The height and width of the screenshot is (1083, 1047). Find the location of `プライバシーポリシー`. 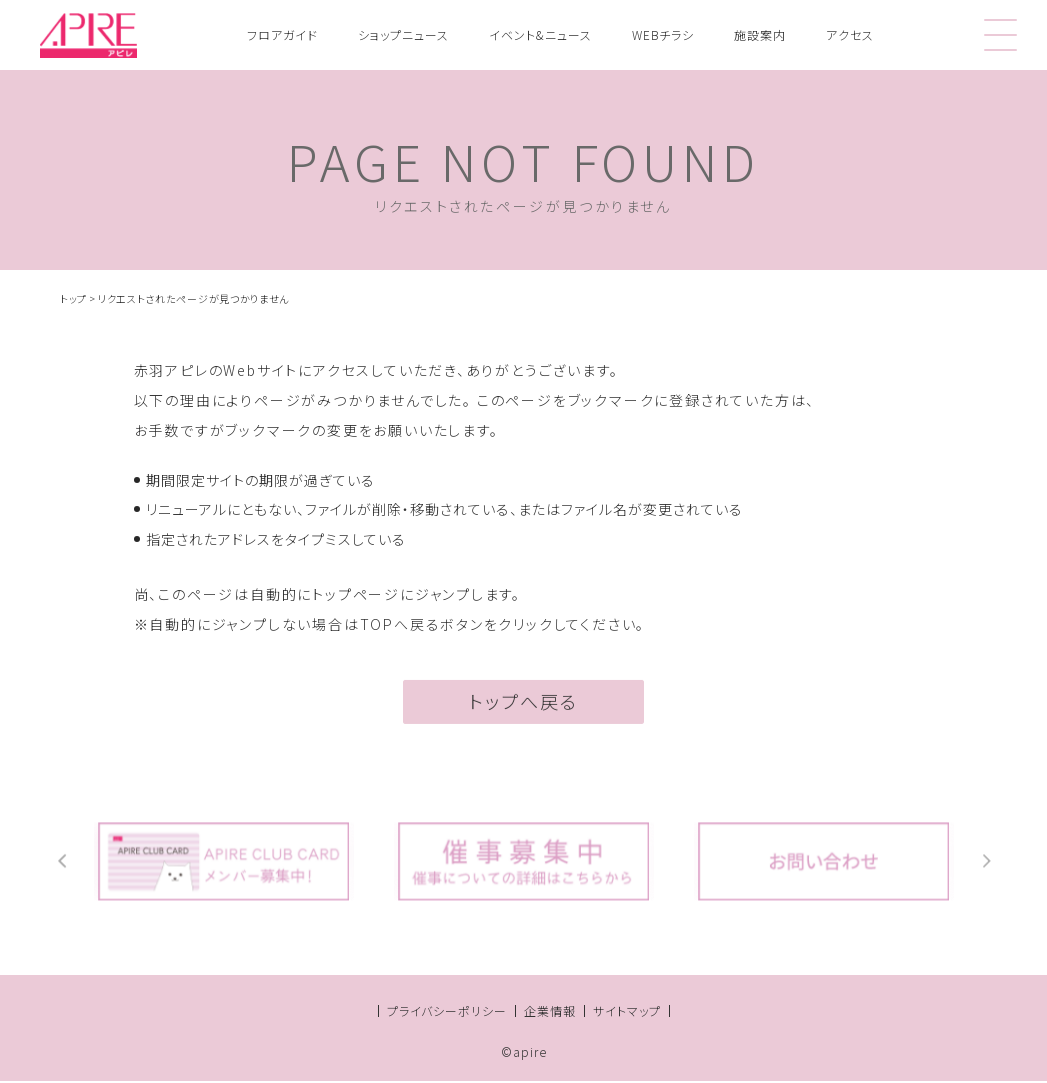

プライバシーポリシー is located at coordinates (447, 1012).